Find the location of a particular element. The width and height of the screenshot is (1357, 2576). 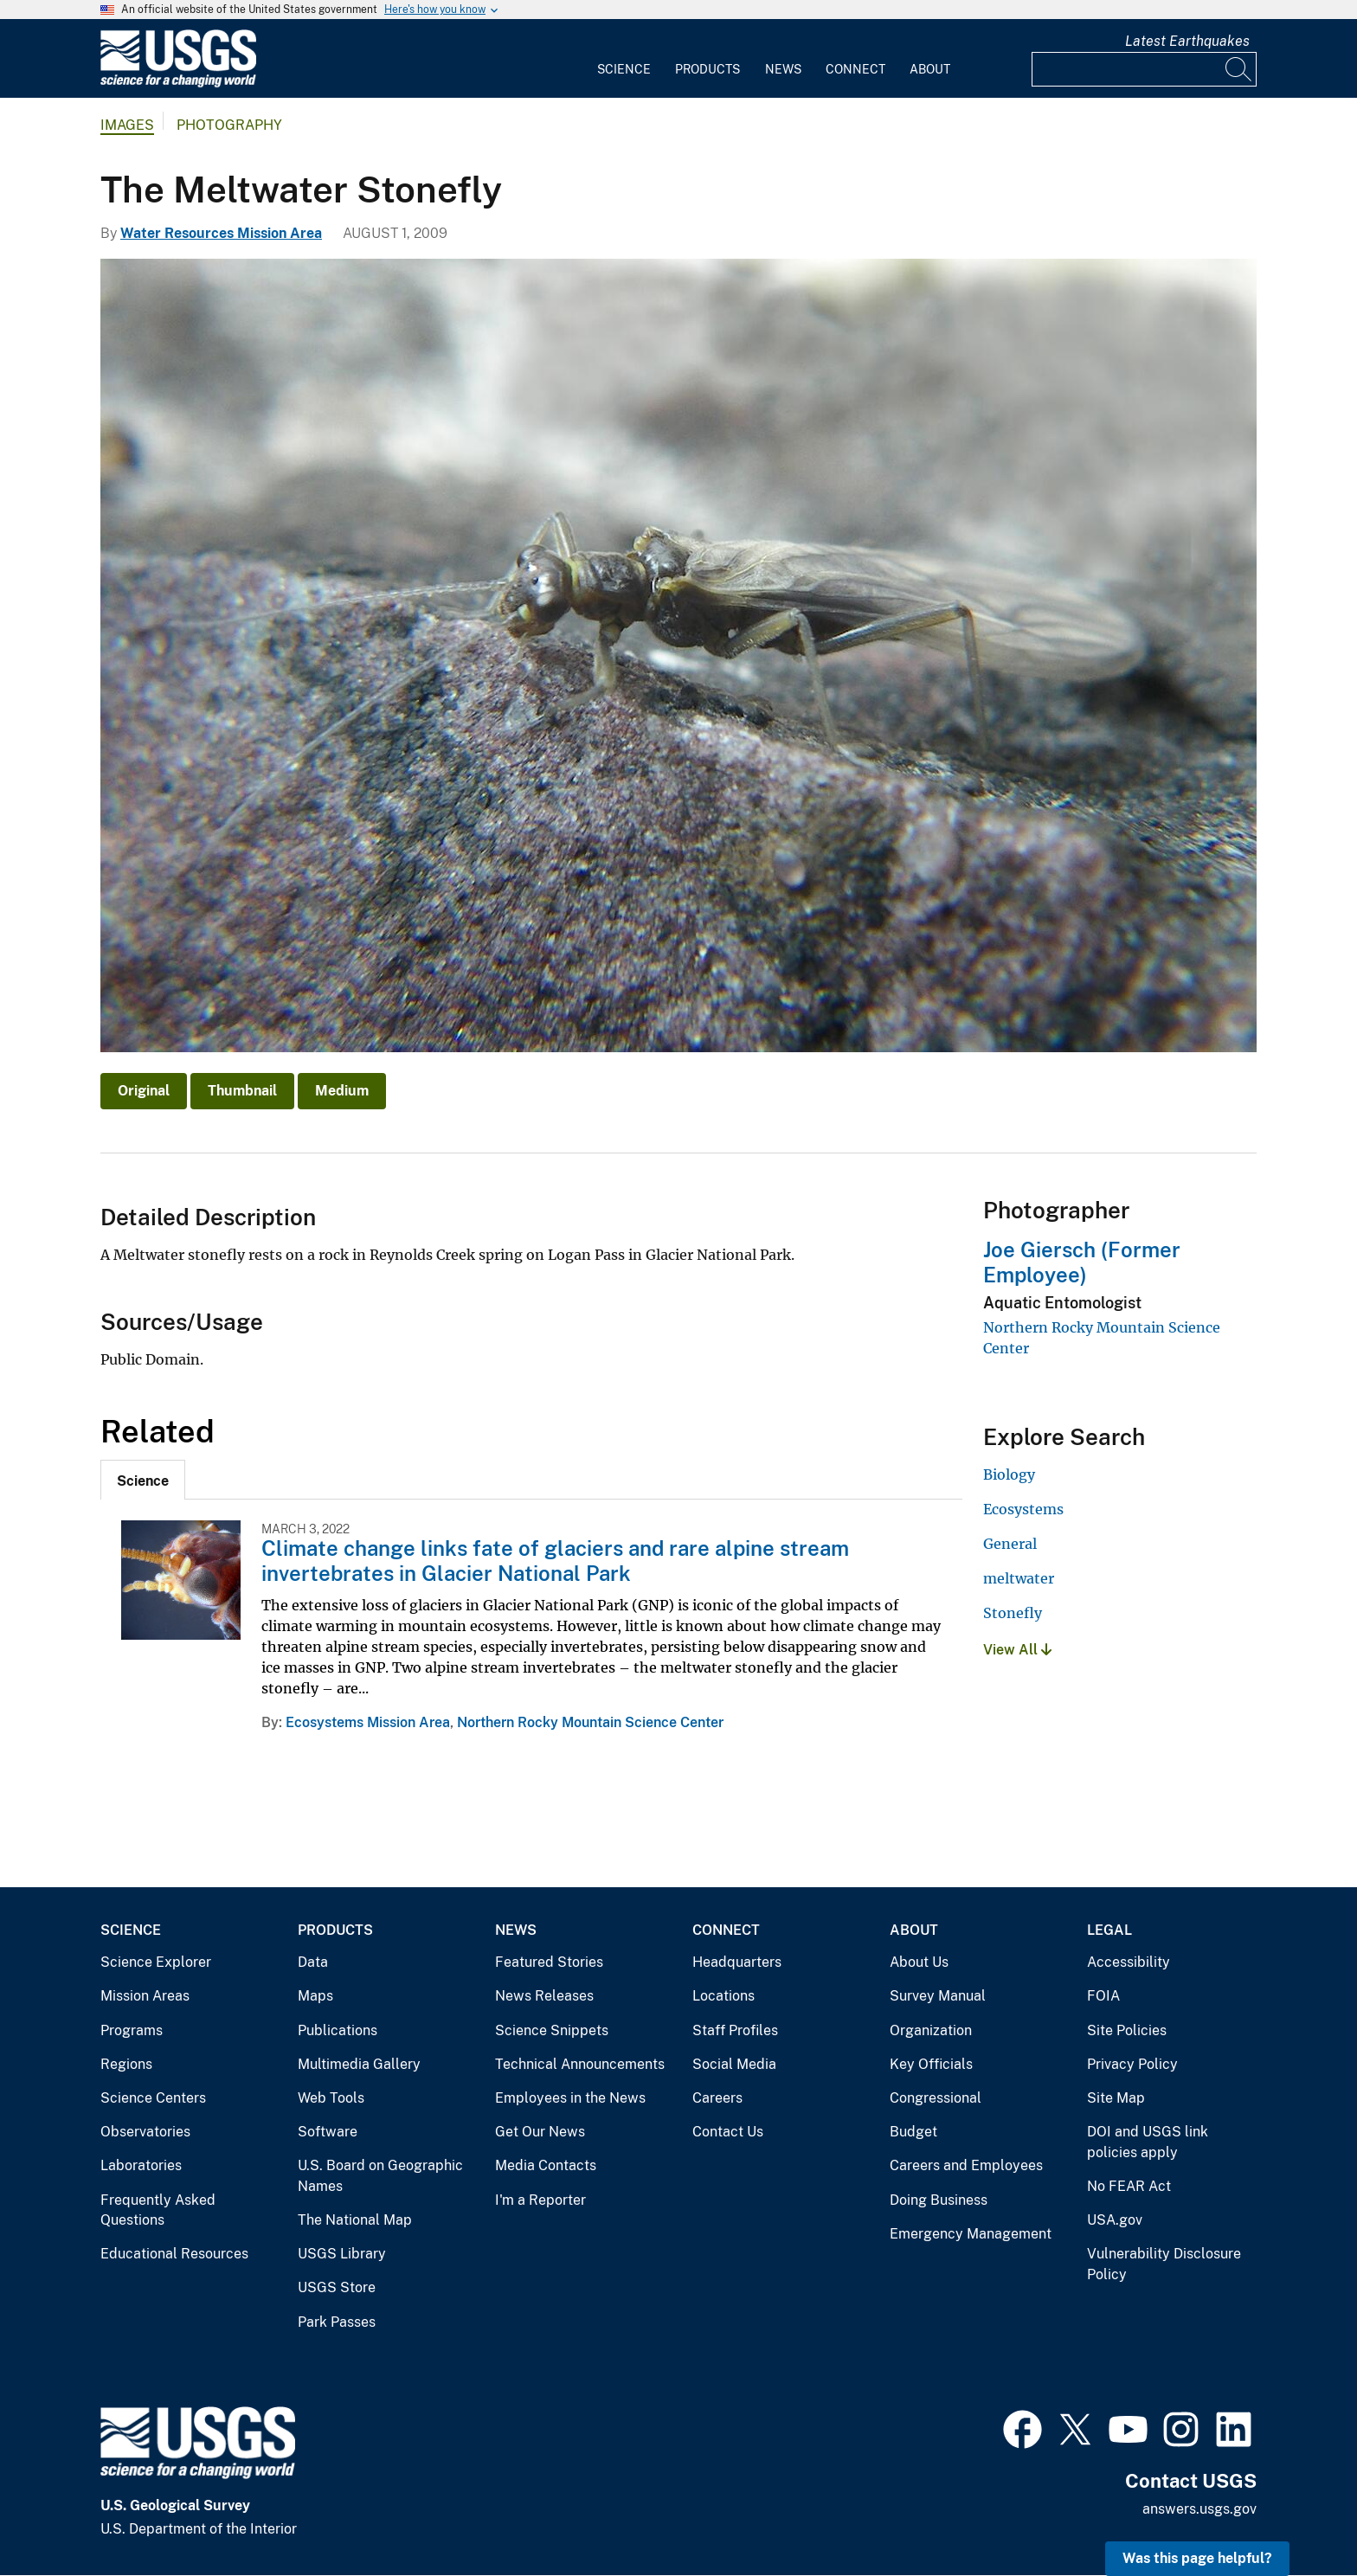

Programs is located at coordinates (131, 2030).